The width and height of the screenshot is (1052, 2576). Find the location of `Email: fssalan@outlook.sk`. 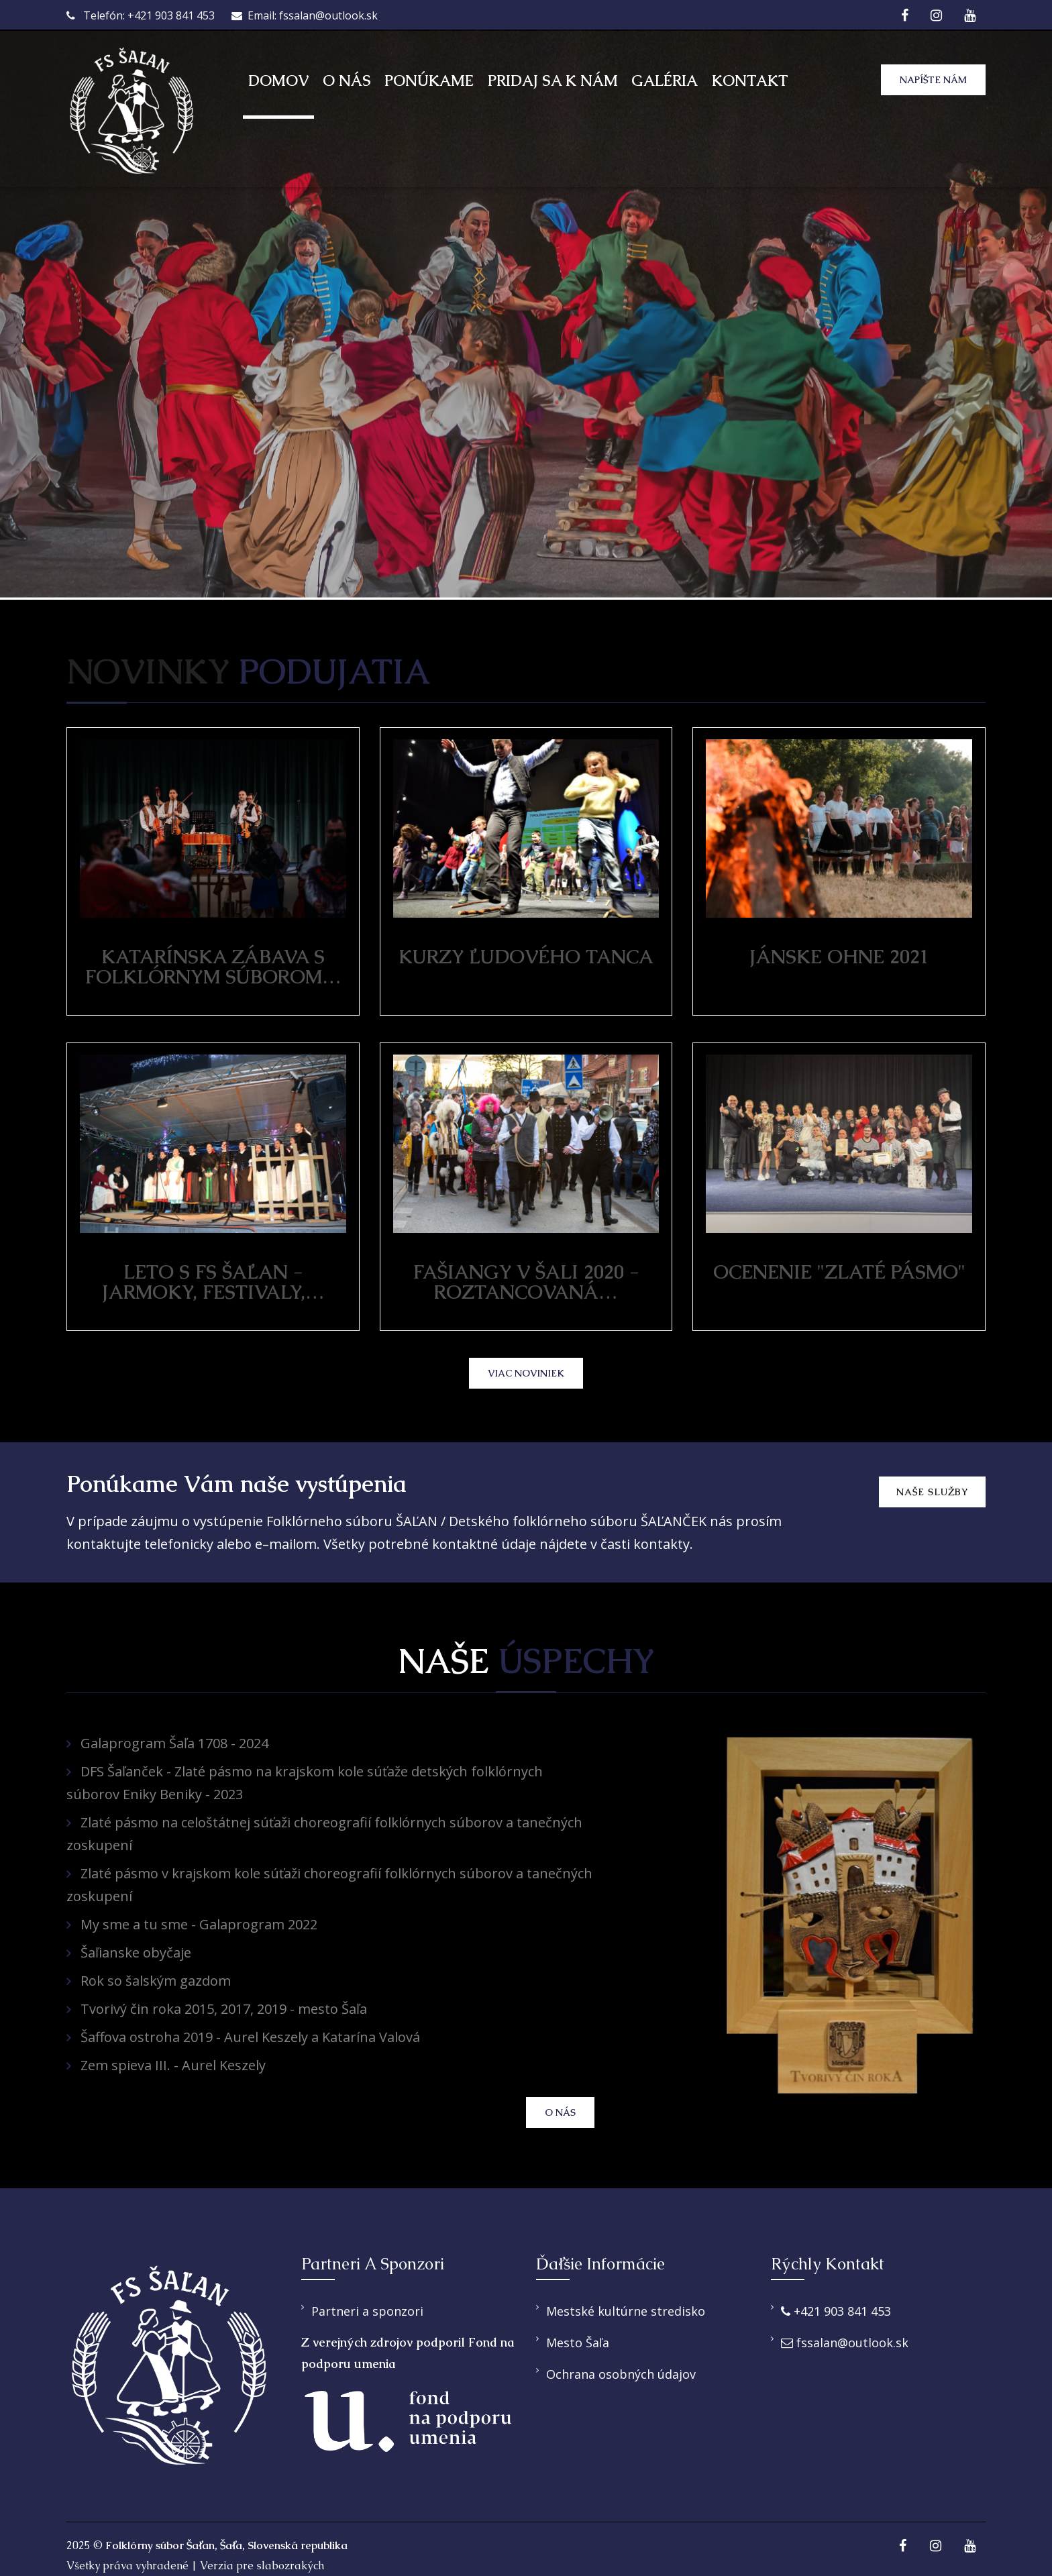

Email: fssalan@outlook.sk is located at coordinates (304, 15).